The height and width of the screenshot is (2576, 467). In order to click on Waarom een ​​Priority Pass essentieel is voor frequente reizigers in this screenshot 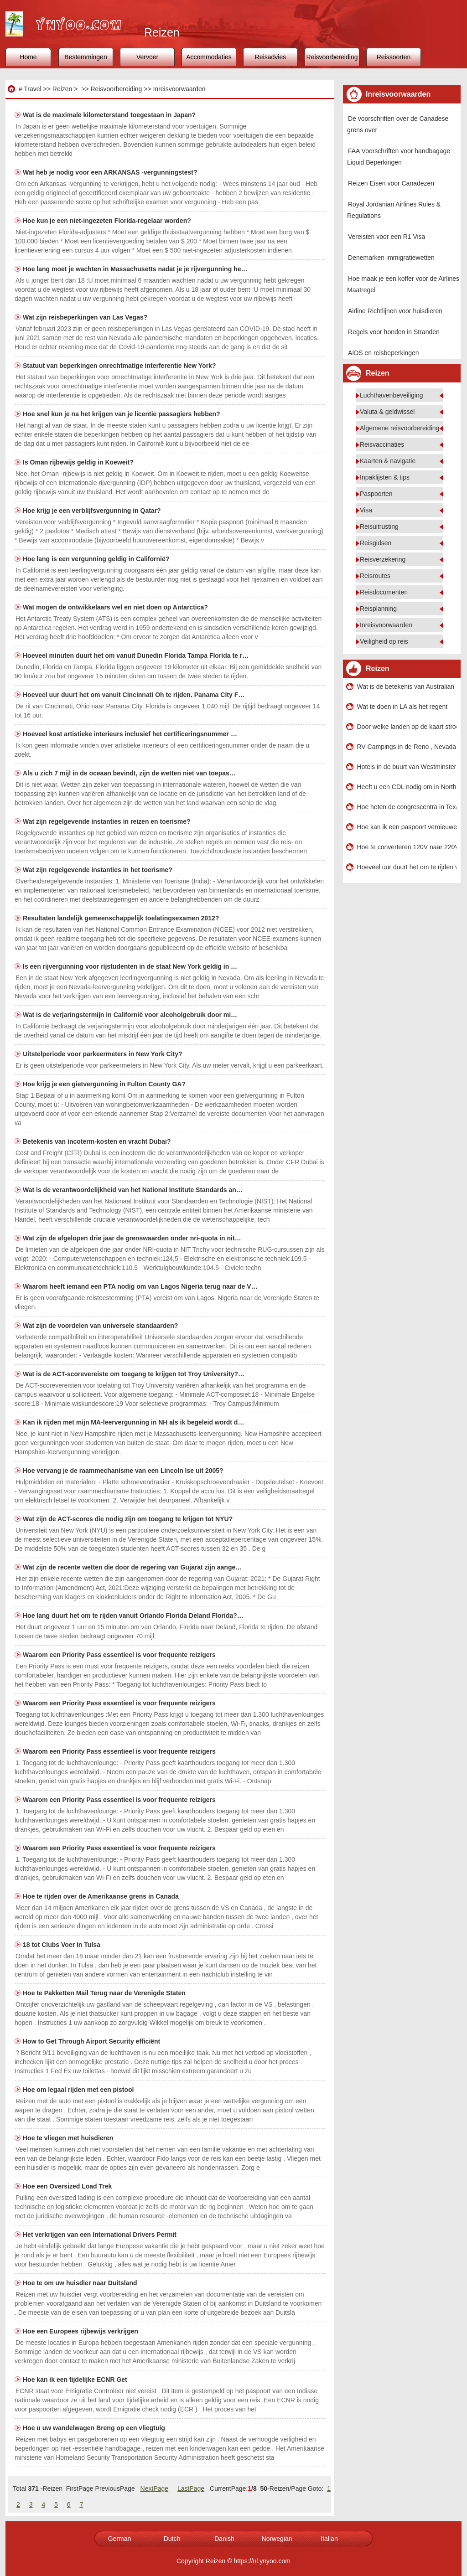, I will do `click(120, 1654)`.